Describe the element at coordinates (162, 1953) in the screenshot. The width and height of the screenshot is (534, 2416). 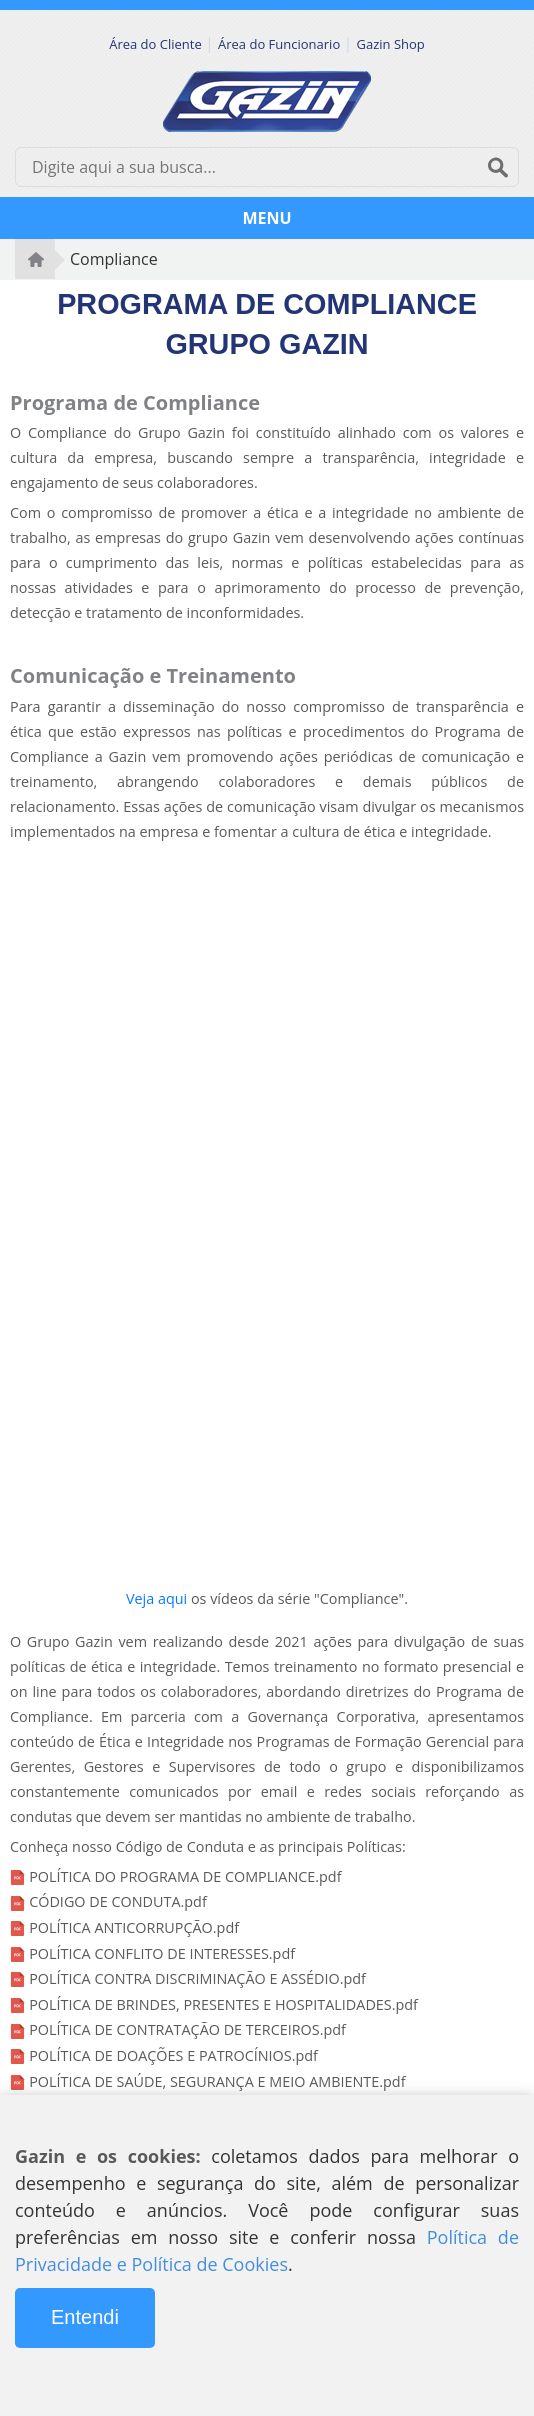
I see `POLÍTICA CONFLITO DE INTERESSES.pdf` at that location.